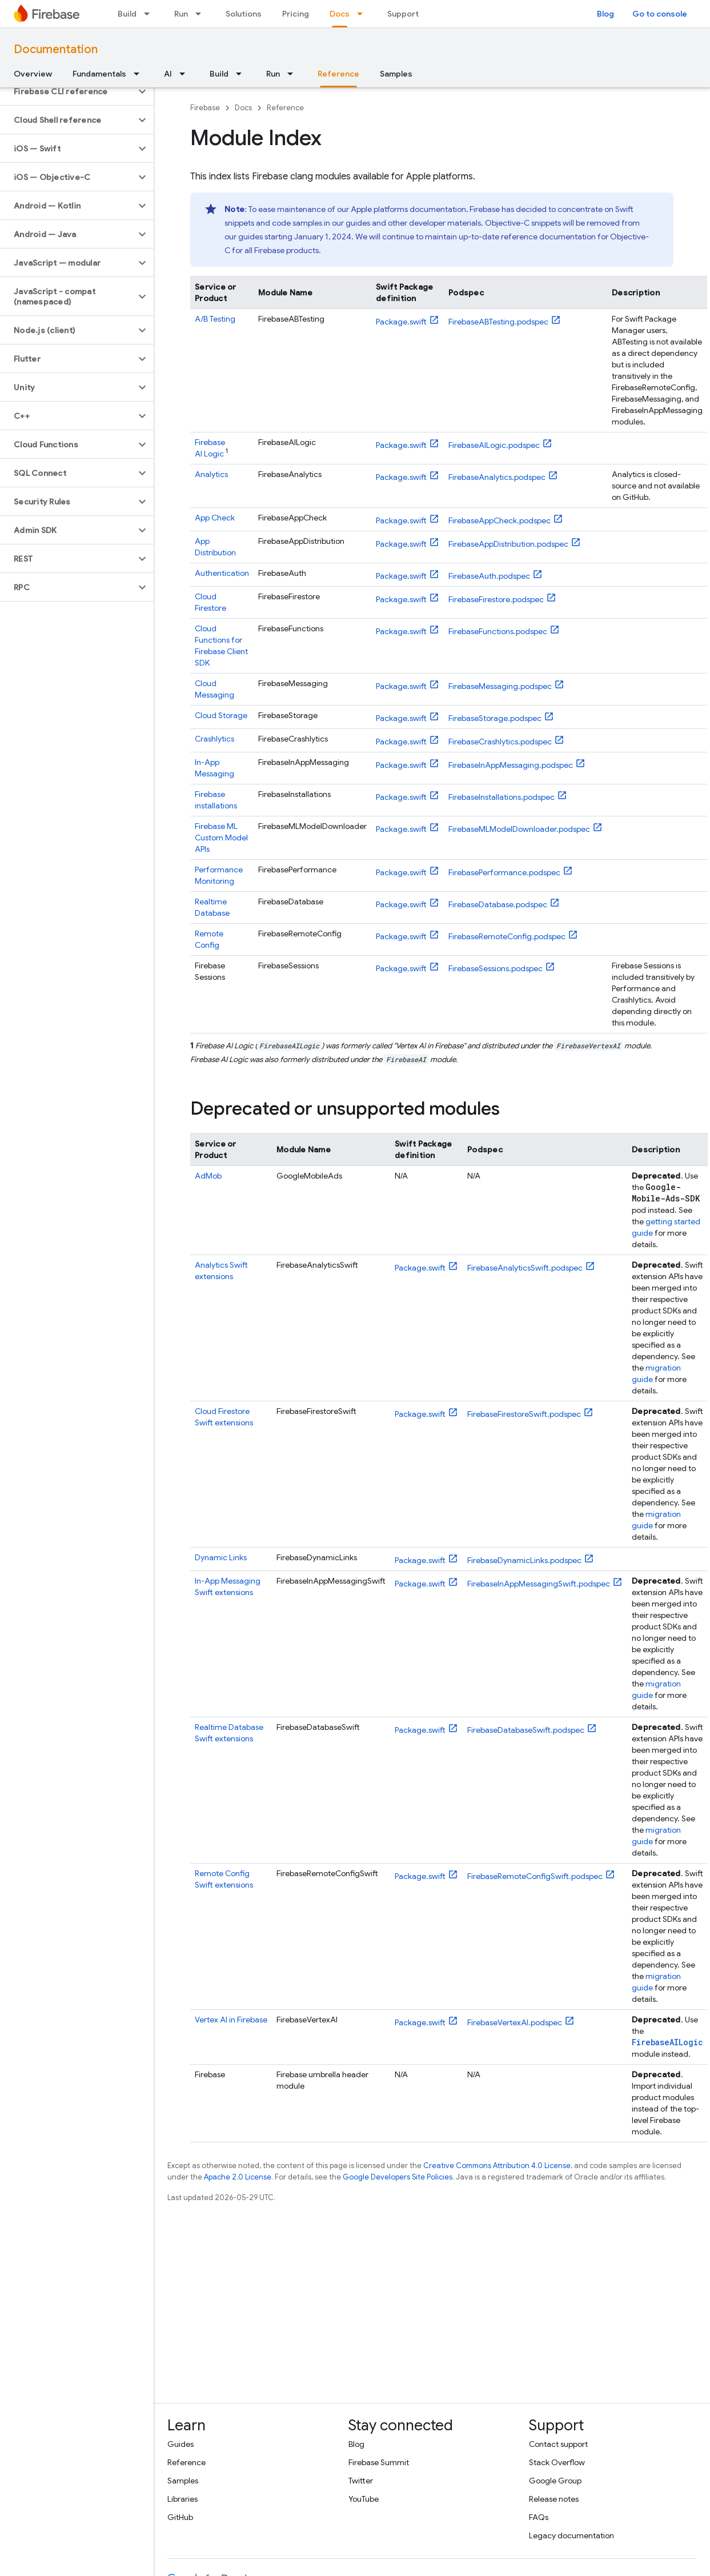  I want to click on YouTube, so click(363, 2499).